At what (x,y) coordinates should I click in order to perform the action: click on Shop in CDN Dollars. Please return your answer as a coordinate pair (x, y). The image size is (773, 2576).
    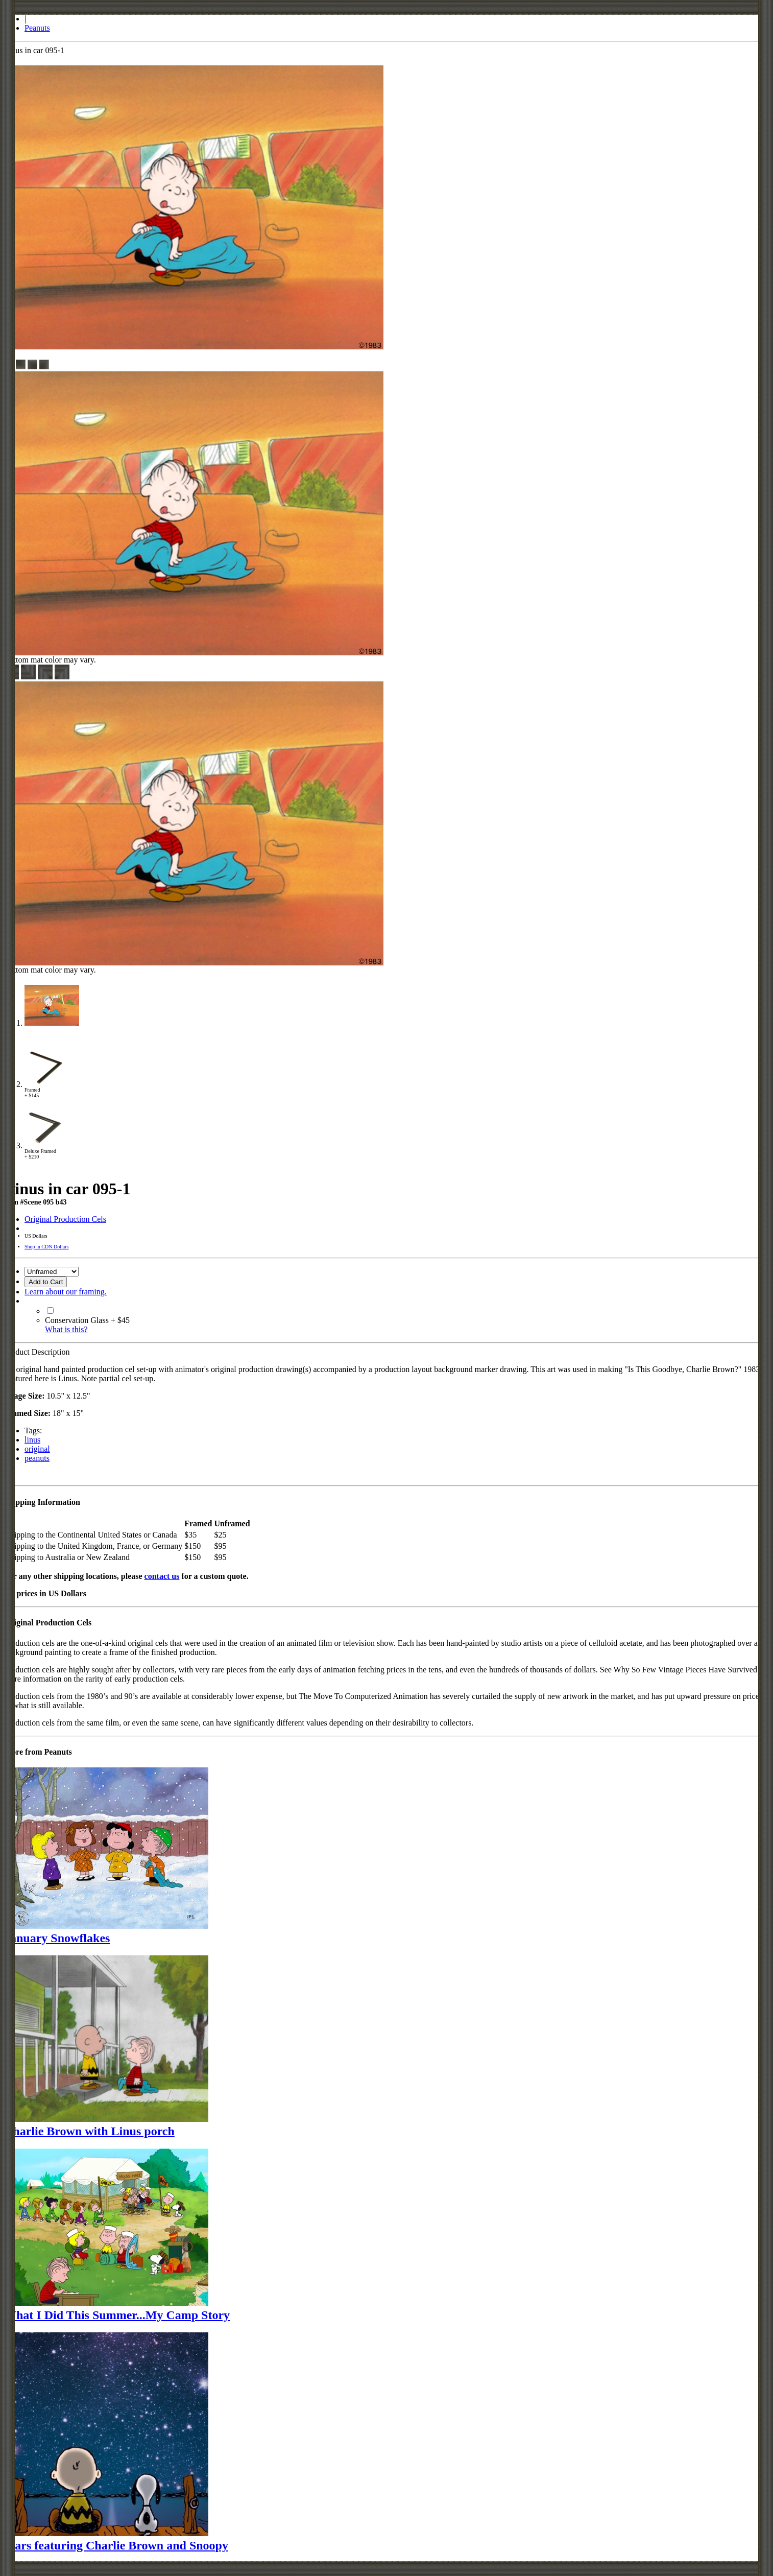
    Looking at the image, I should click on (46, 1246).